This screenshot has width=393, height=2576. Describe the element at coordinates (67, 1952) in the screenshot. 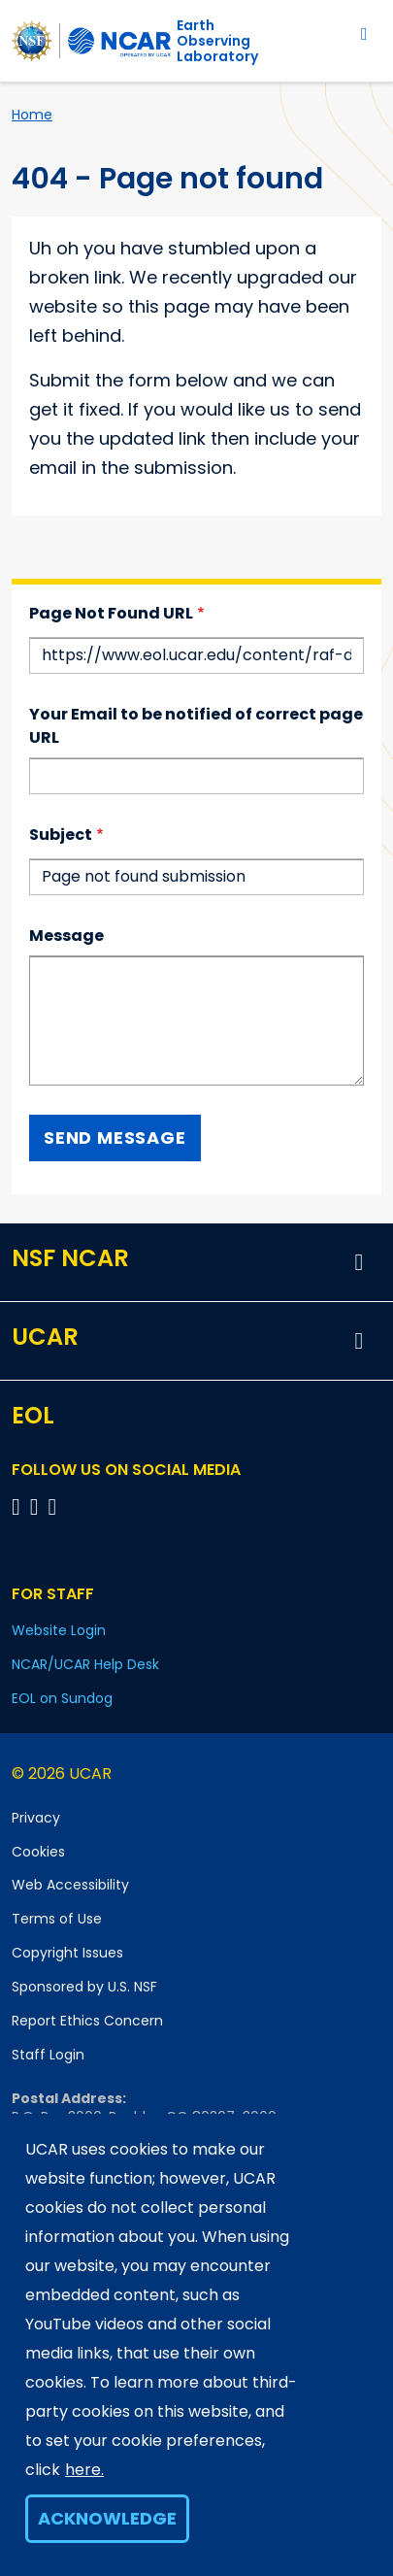

I see `Copyright Issues` at that location.